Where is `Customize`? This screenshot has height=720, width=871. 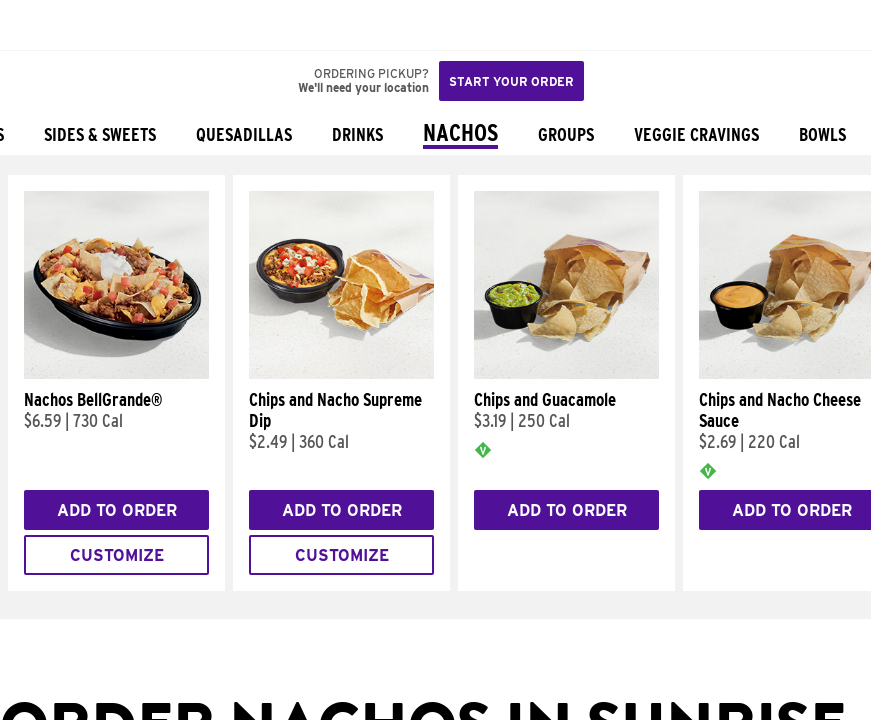 Customize is located at coordinates (117, 555).